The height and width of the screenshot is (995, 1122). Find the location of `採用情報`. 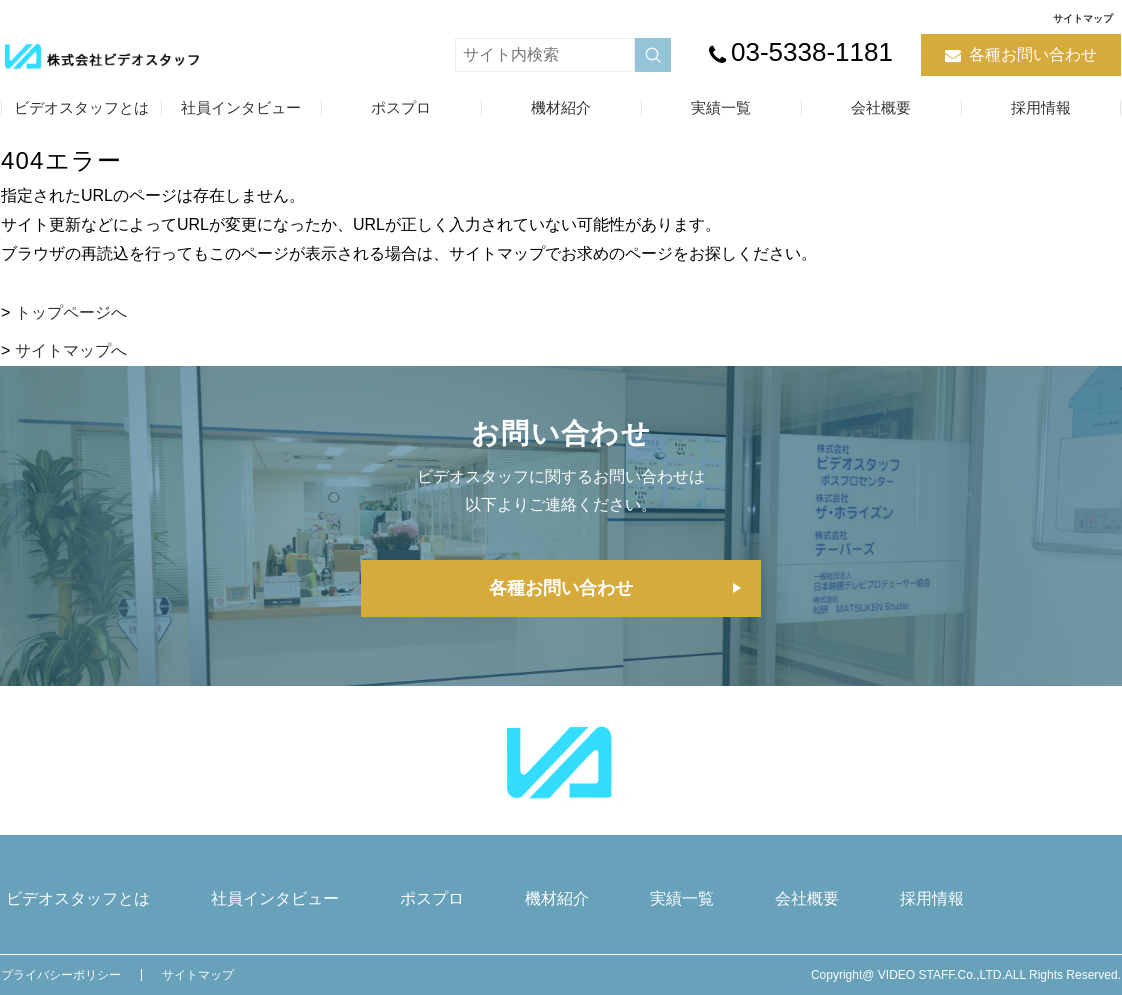

採用情報 is located at coordinates (1041, 107).